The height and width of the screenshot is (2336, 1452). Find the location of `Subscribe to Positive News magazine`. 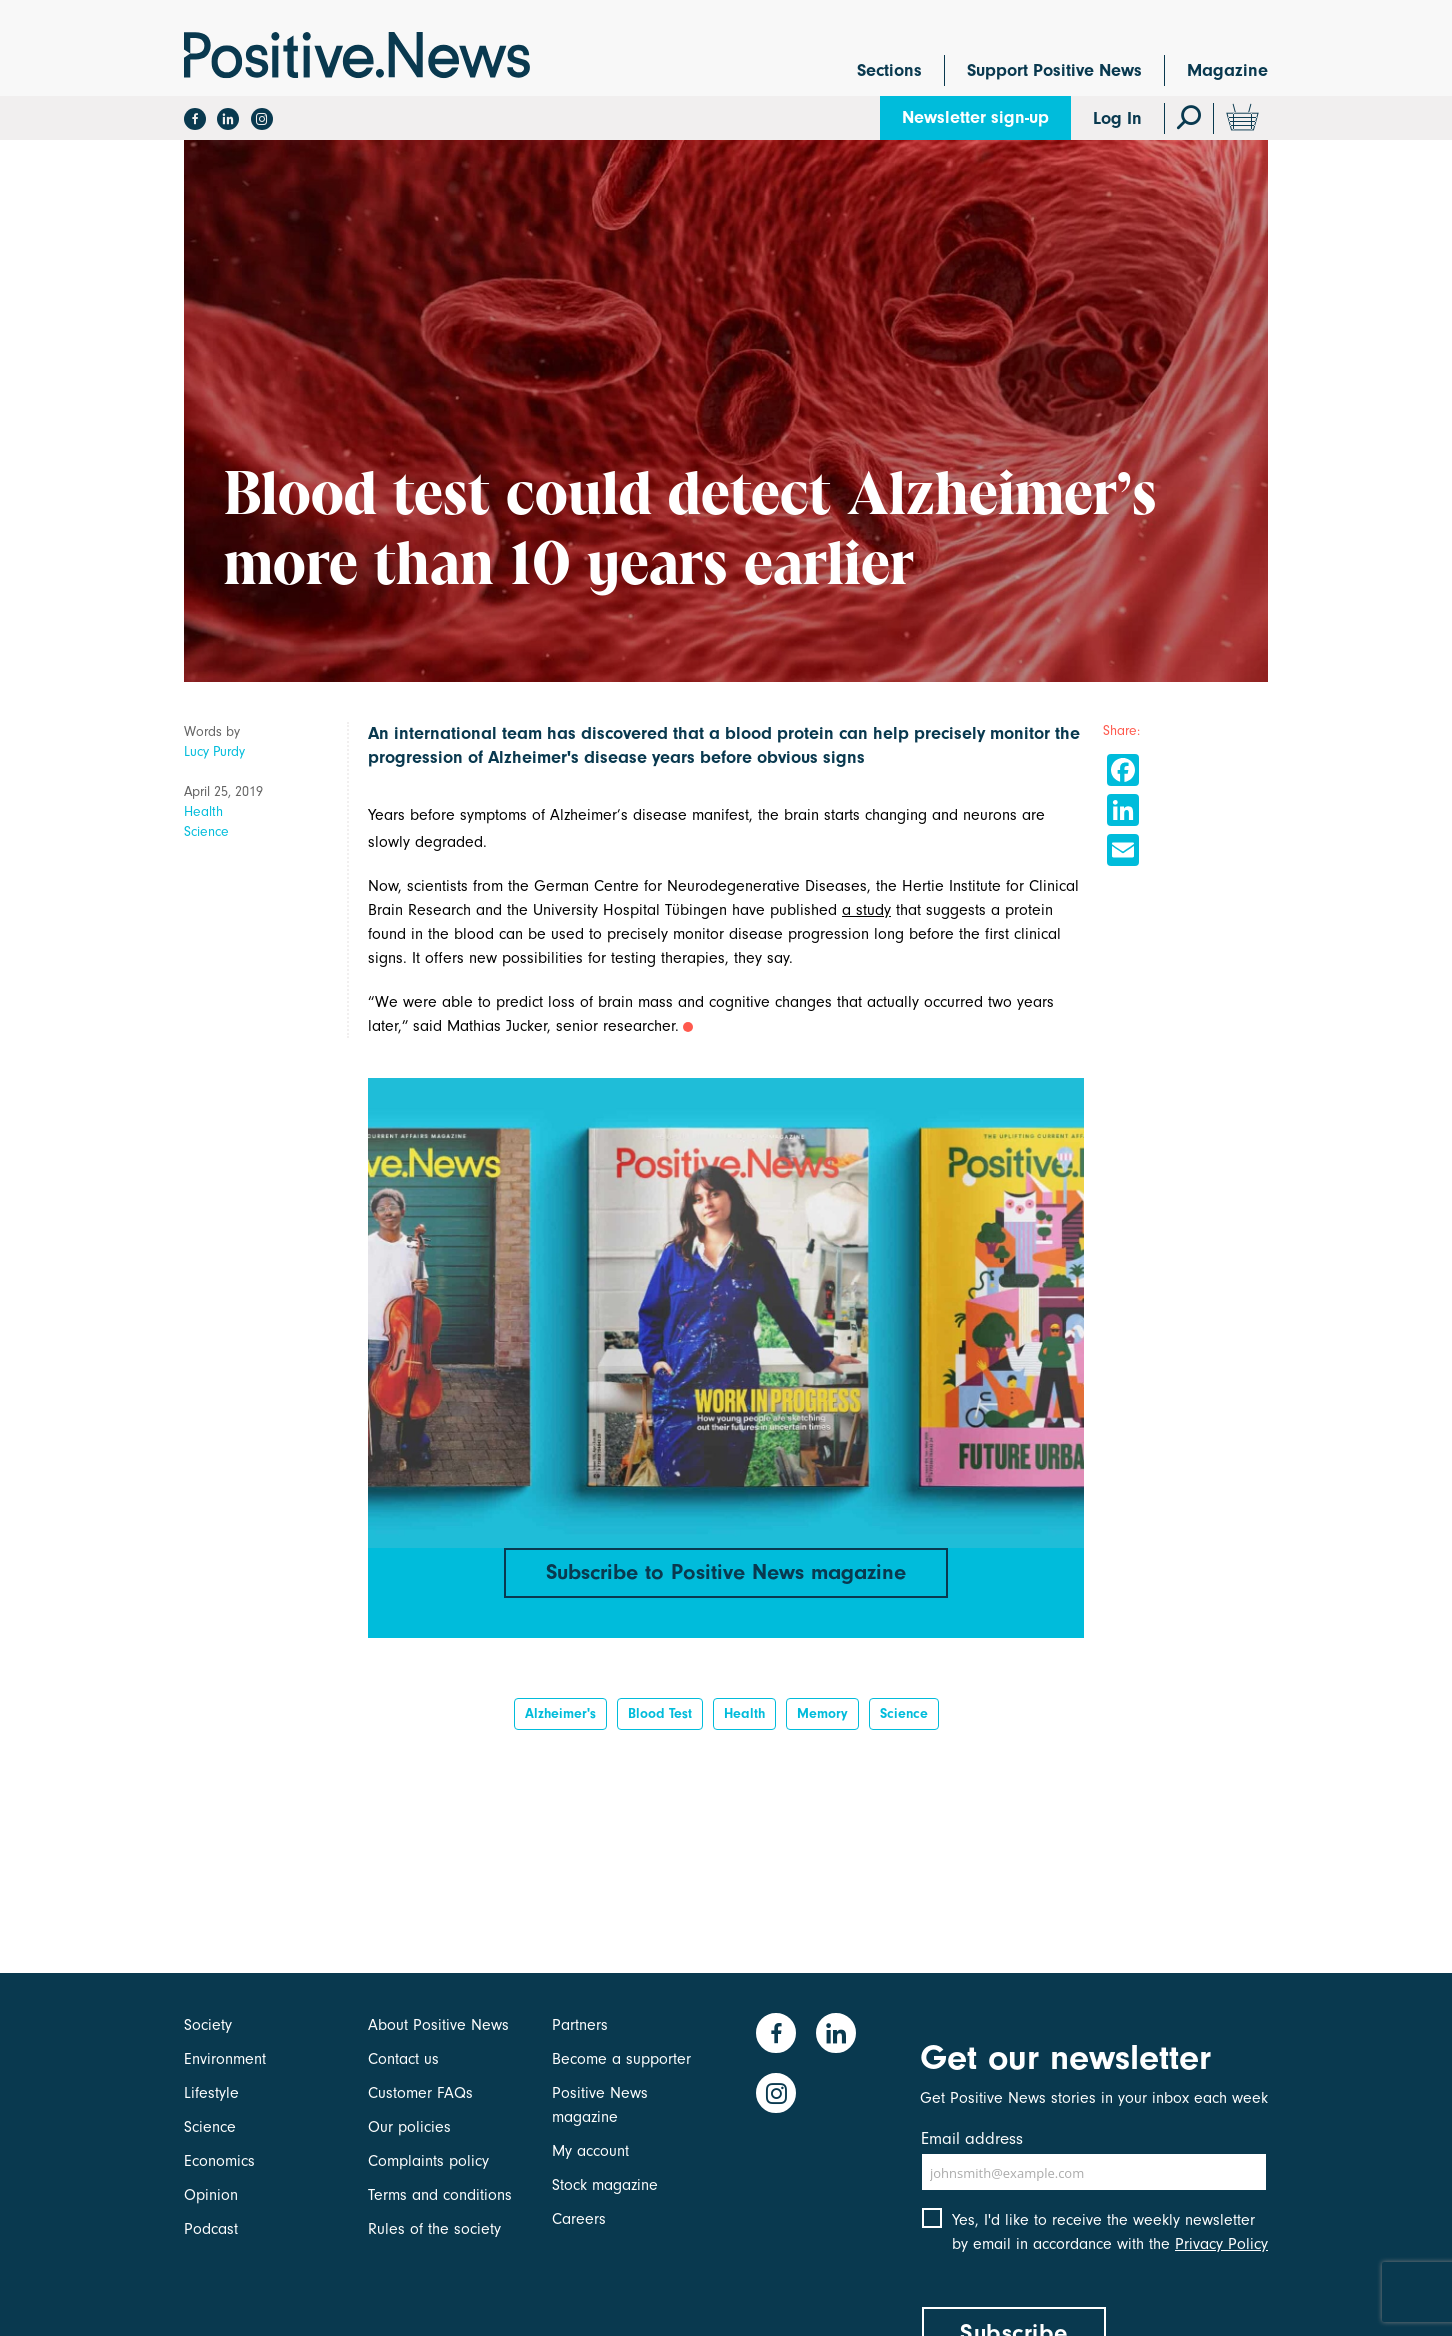

Subscribe to Positive News magazine is located at coordinates (726, 1572).